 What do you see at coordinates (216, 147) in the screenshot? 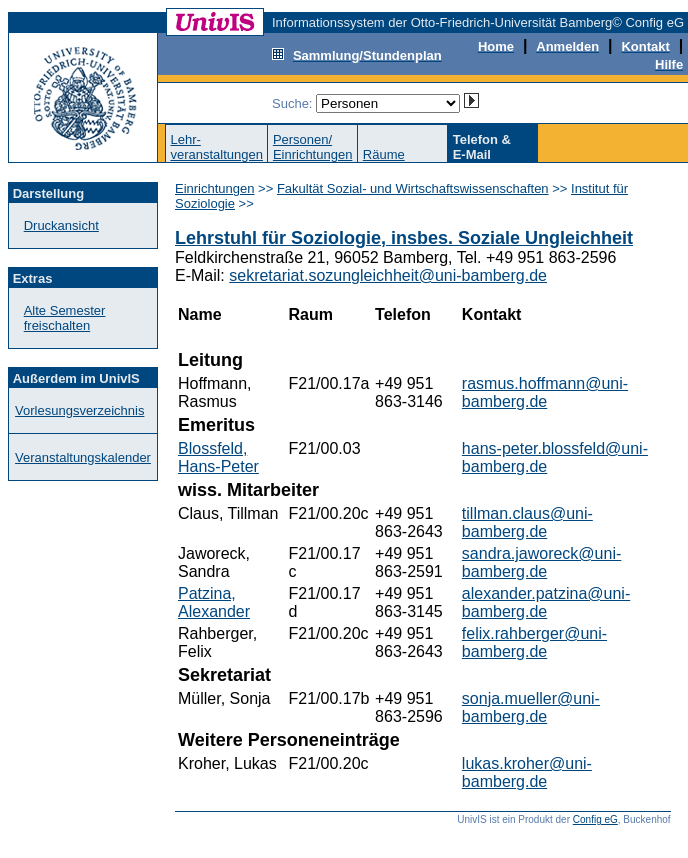
I see `Lehr-veranstaltungen` at bounding box center [216, 147].